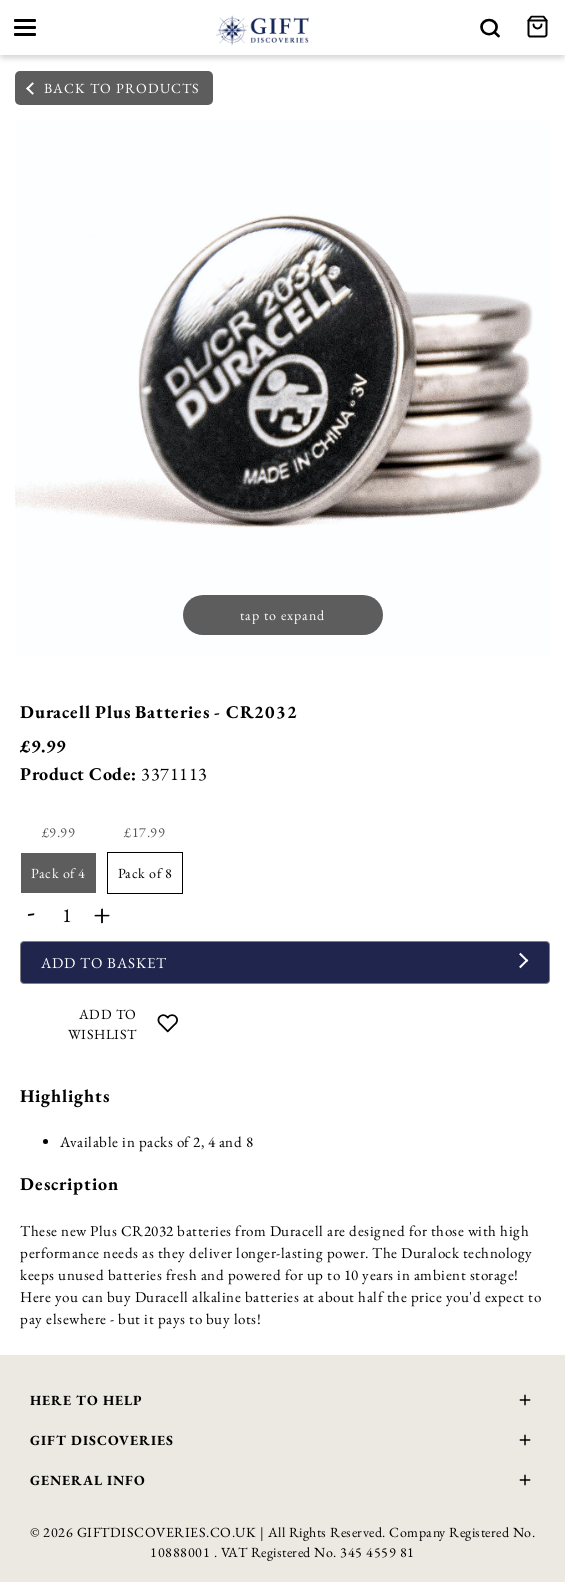  I want to click on General Info, so click(282, 1482).